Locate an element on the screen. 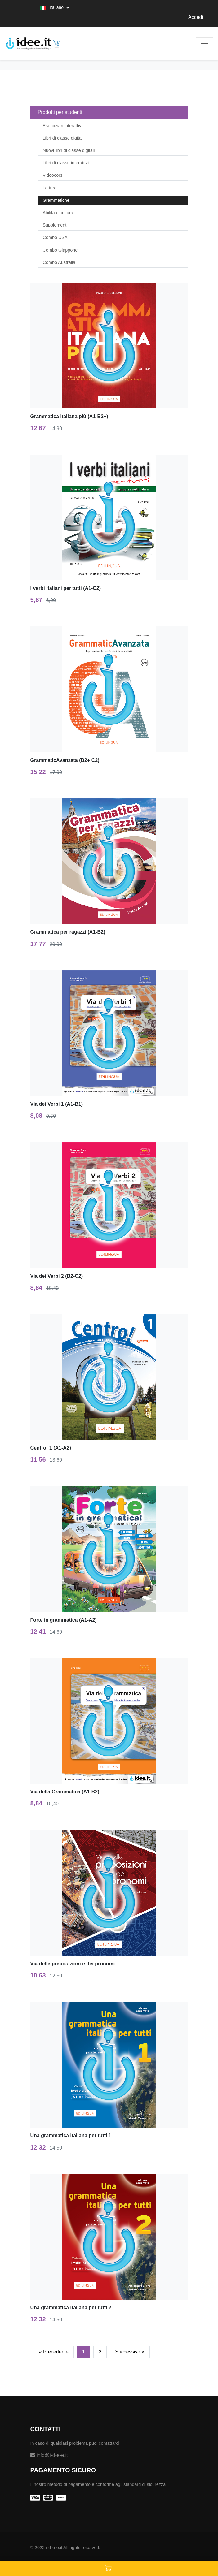  [Toggle navigation] is located at coordinates (204, 43).